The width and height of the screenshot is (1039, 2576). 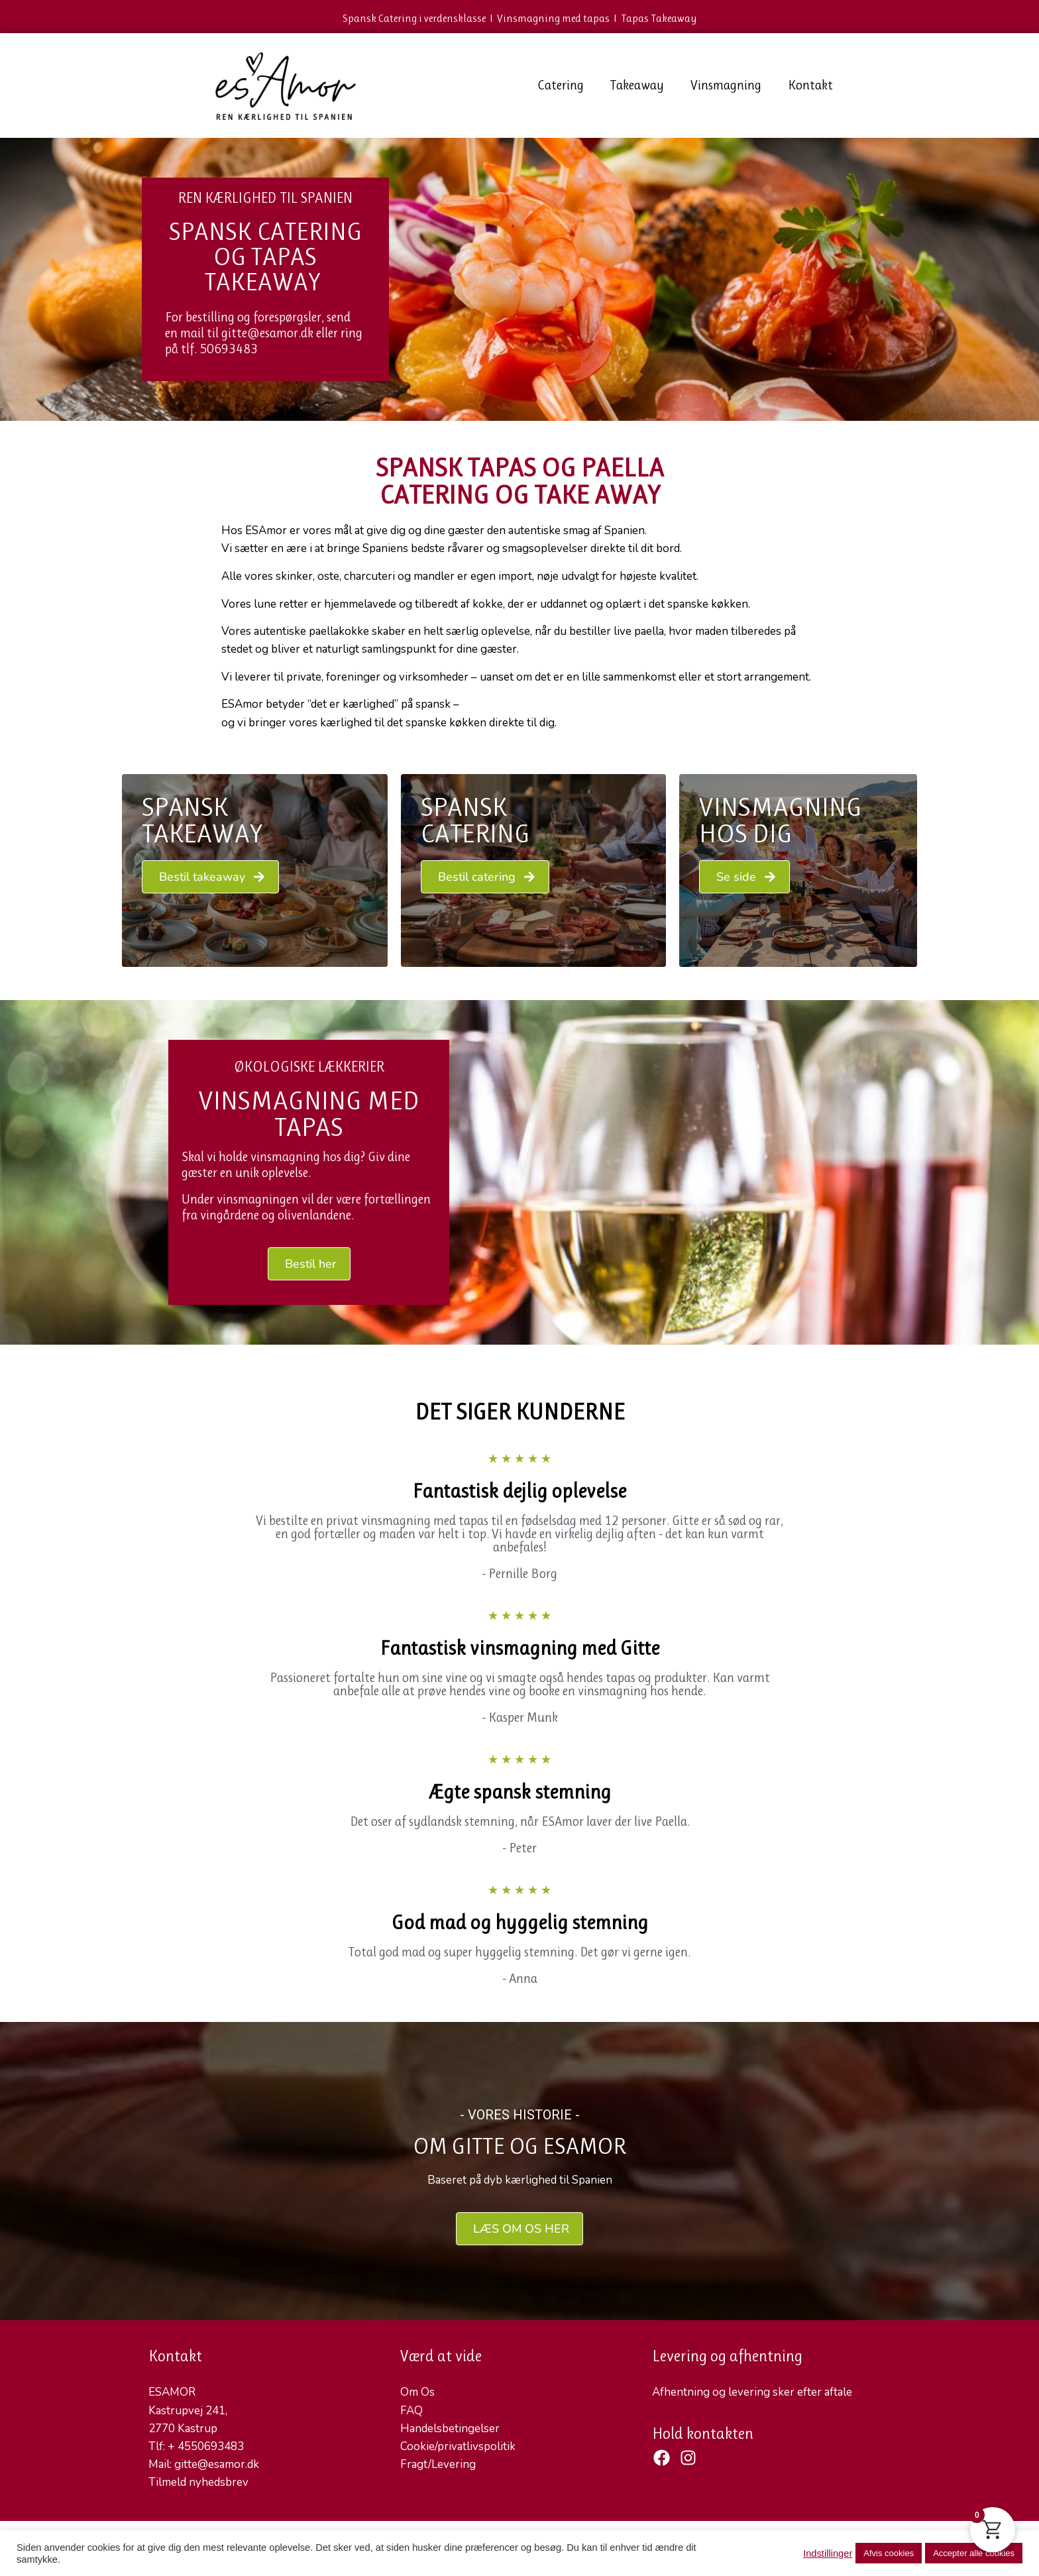 What do you see at coordinates (725, 85) in the screenshot?
I see `Vinsmagning` at bounding box center [725, 85].